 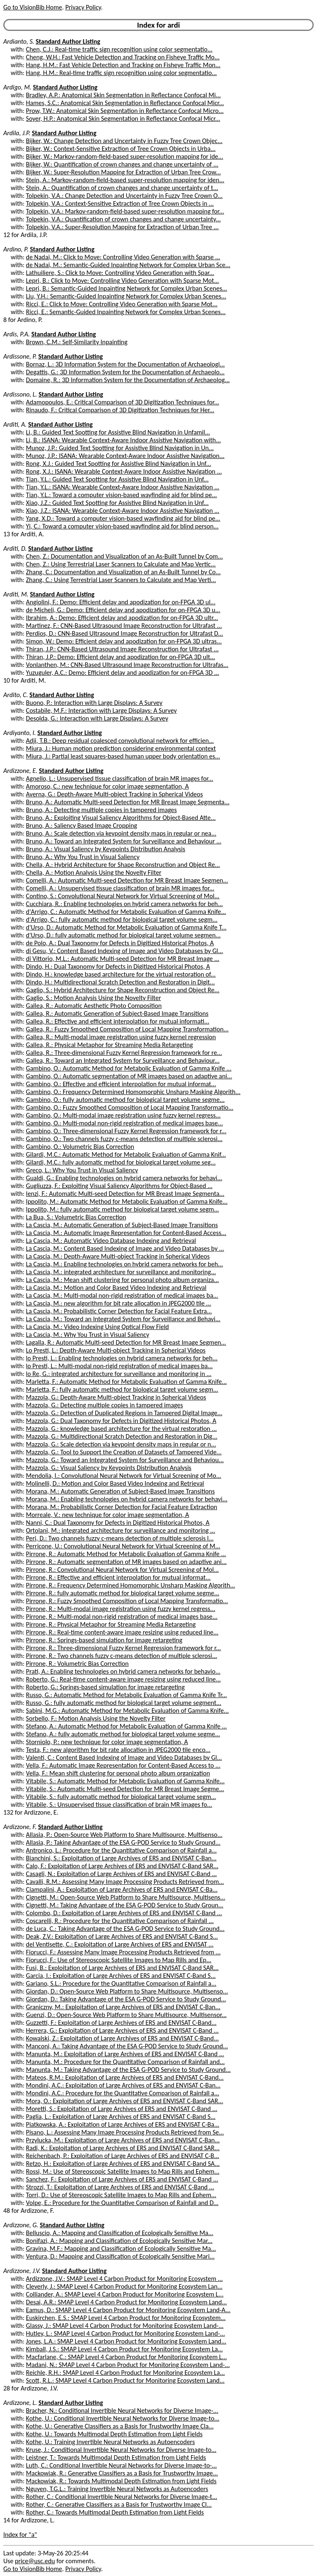 I want to click on Hang, H.M.: Real-time traffic sign recognition using color segmentatio..., so click(x=121, y=73).